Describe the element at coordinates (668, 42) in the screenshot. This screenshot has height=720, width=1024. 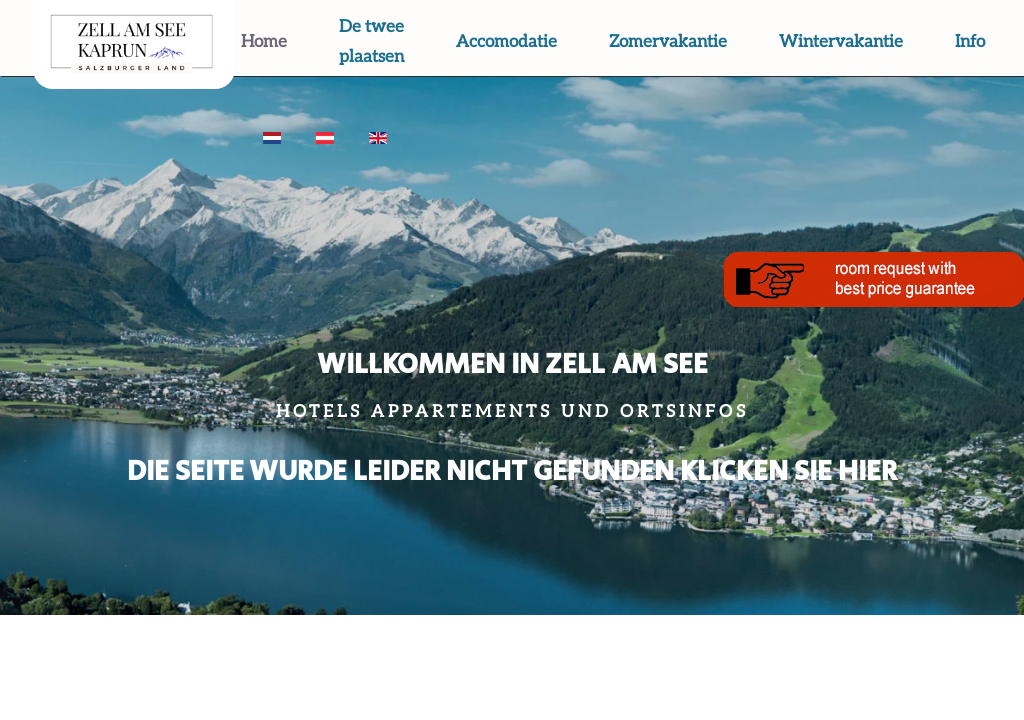
I see `Zomervakantie [button]` at that location.